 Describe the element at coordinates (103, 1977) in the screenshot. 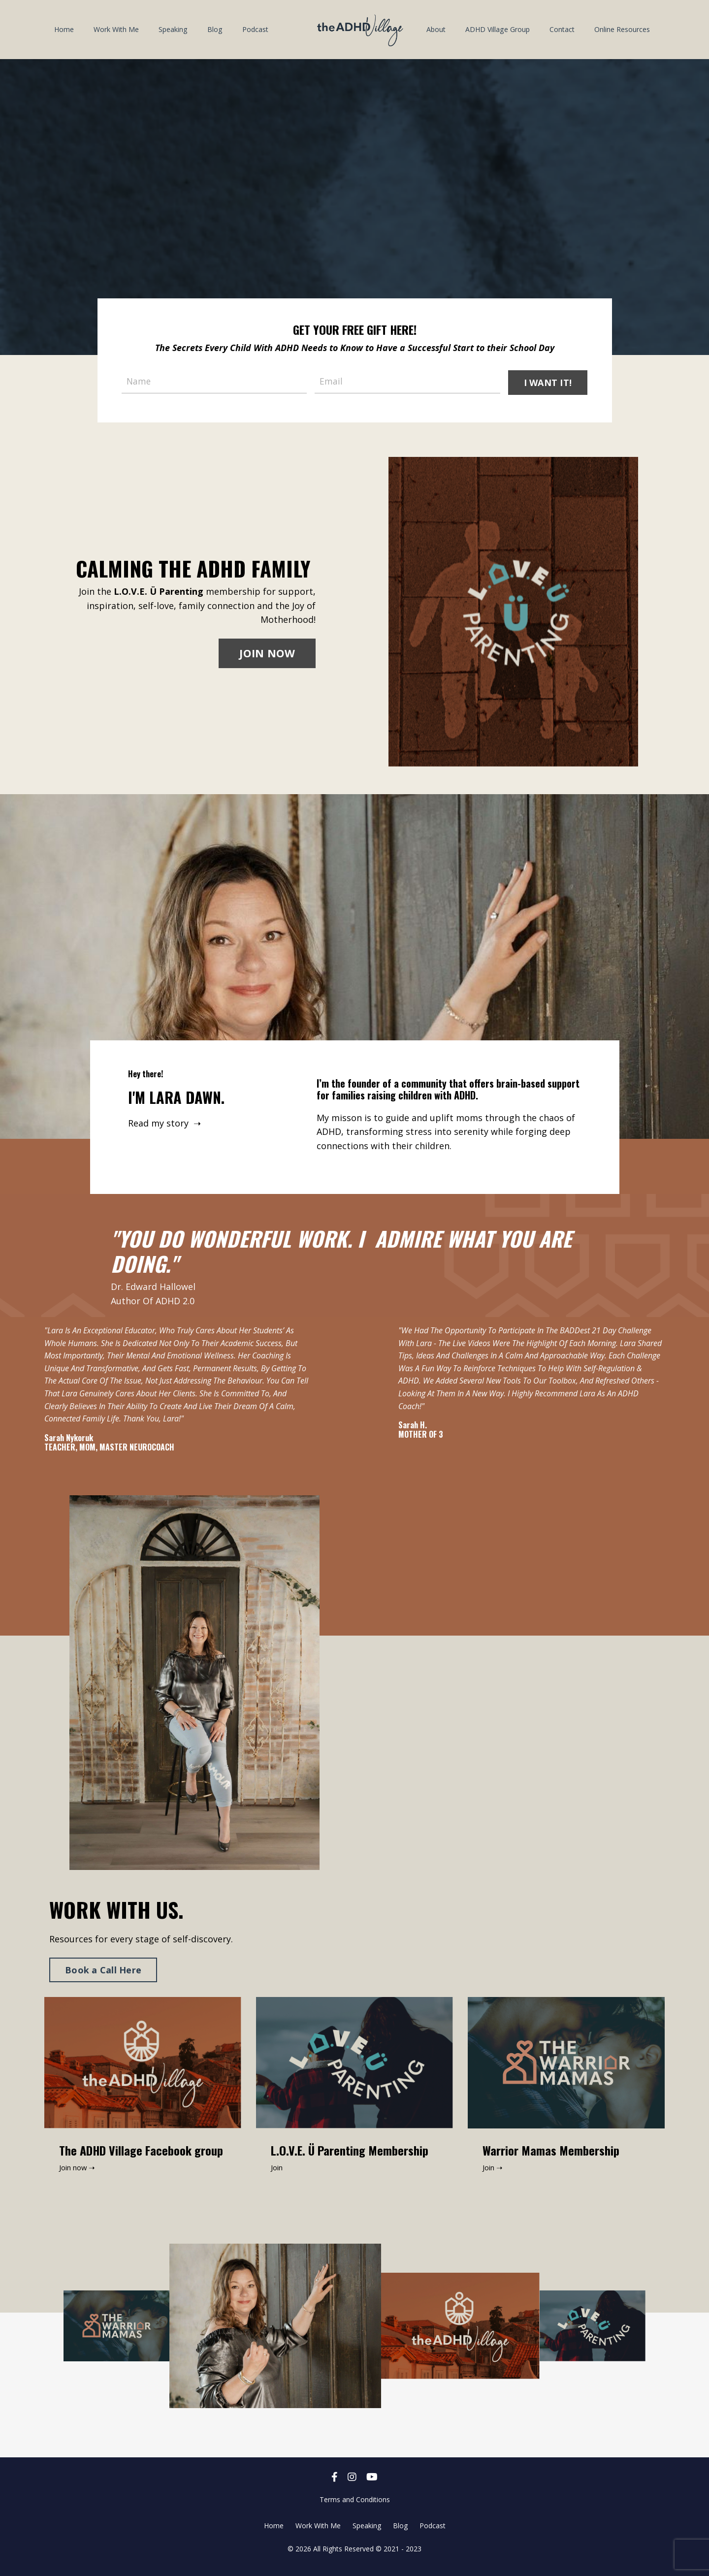

I see `Book a Call Here [button]` at that location.